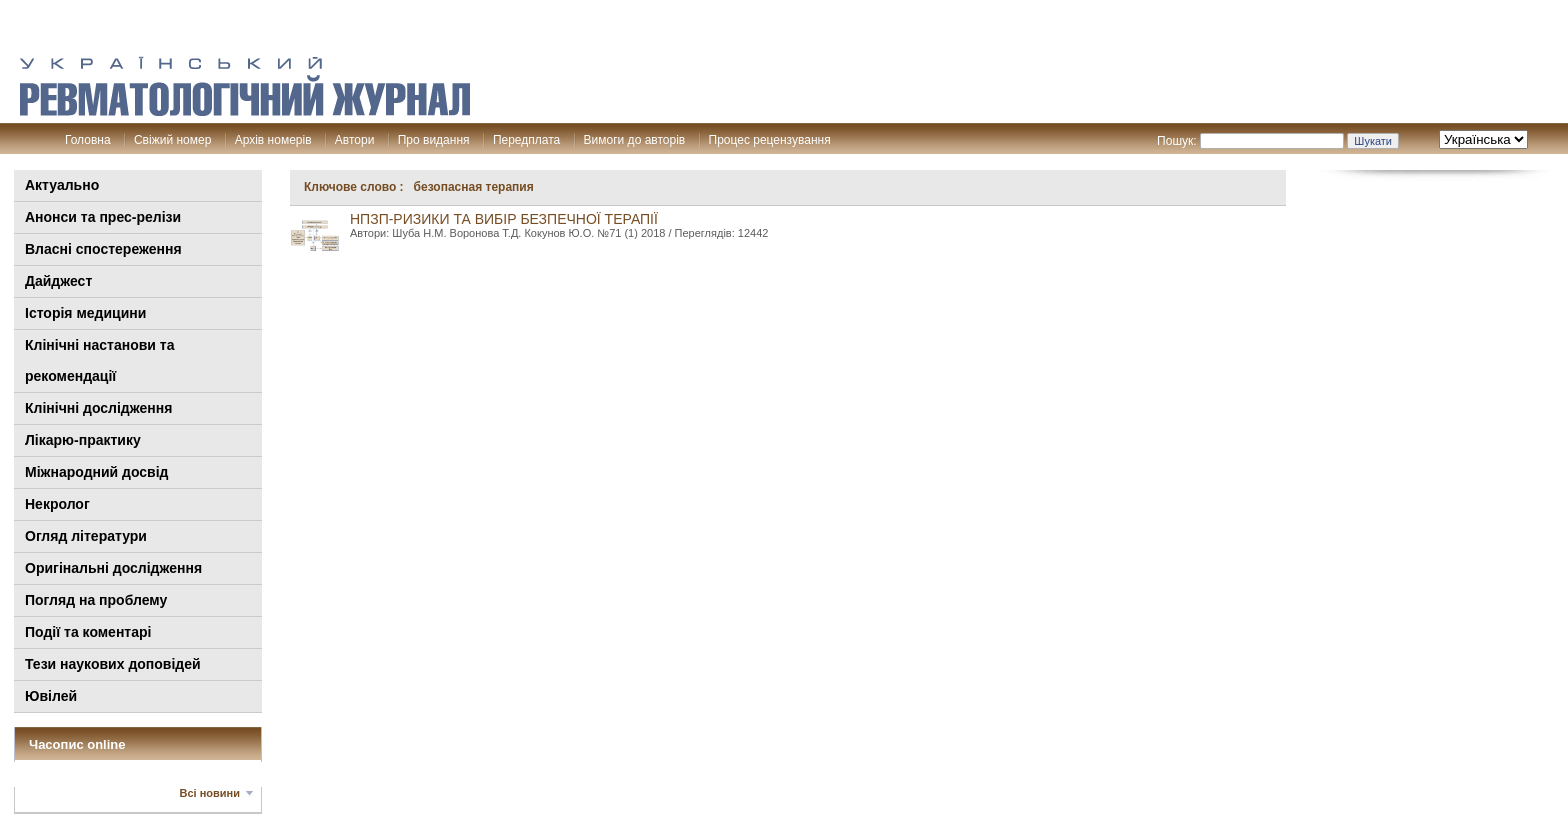 This screenshot has width=1568, height=830. What do you see at coordinates (88, 140) in the screenshot?
I see `Головна` at bounding box center [88, 140].